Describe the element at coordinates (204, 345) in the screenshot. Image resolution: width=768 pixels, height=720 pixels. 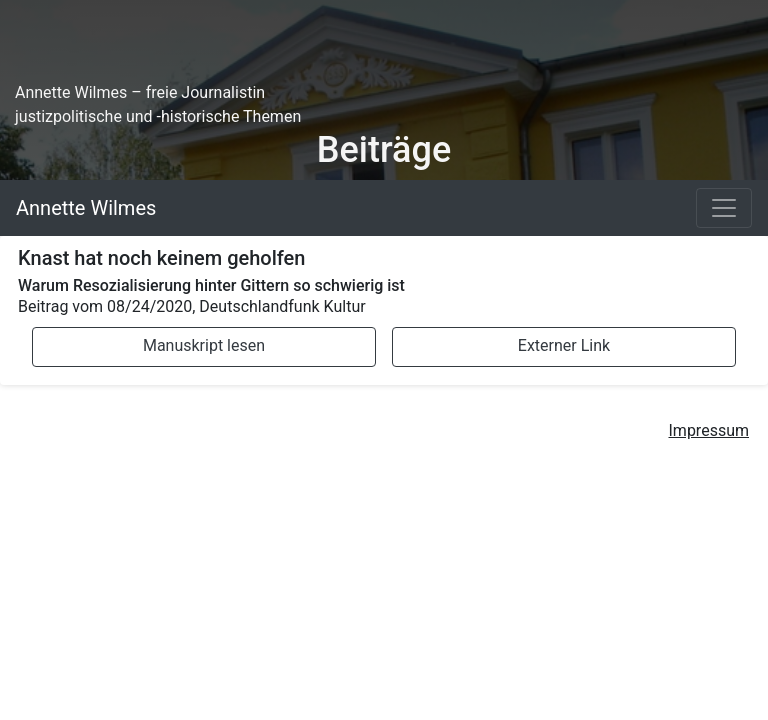
I see `Manuskript lesen` at that location.